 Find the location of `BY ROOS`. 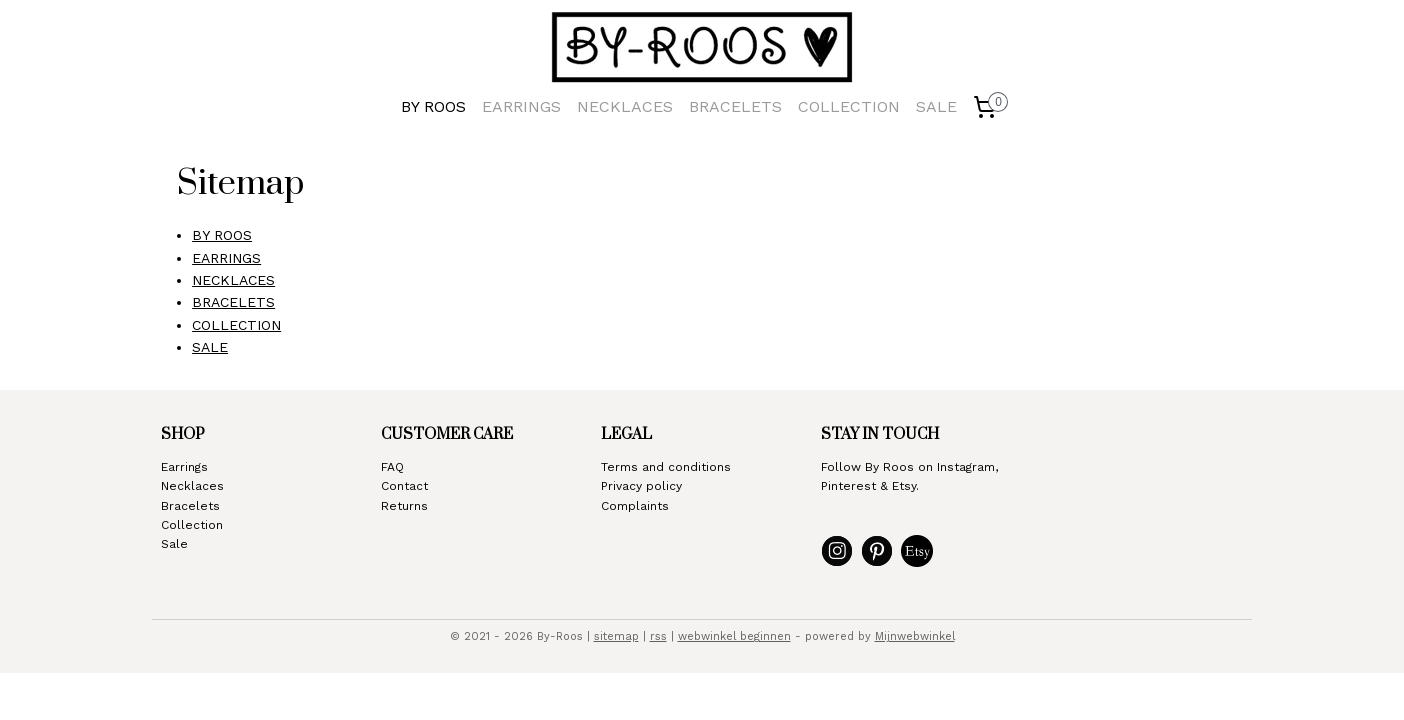

BY ROOS is located at coordinates (433, 106).